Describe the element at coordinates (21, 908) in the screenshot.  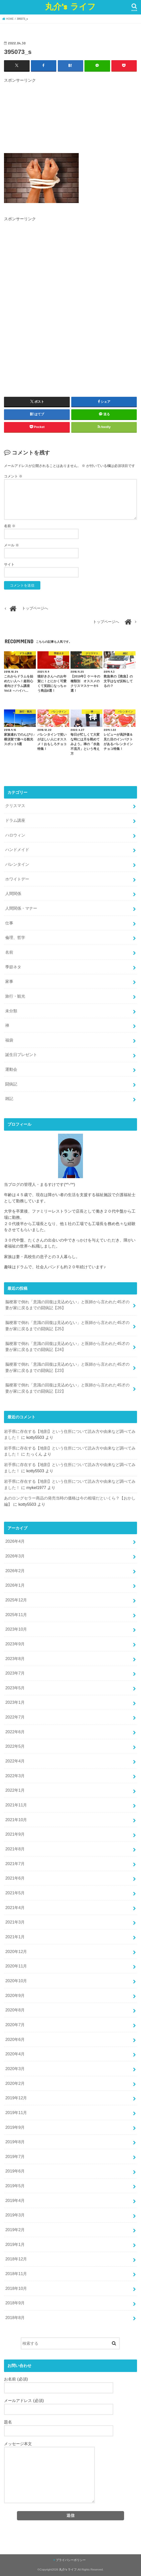
I see `人間関係・マナー` at that location.